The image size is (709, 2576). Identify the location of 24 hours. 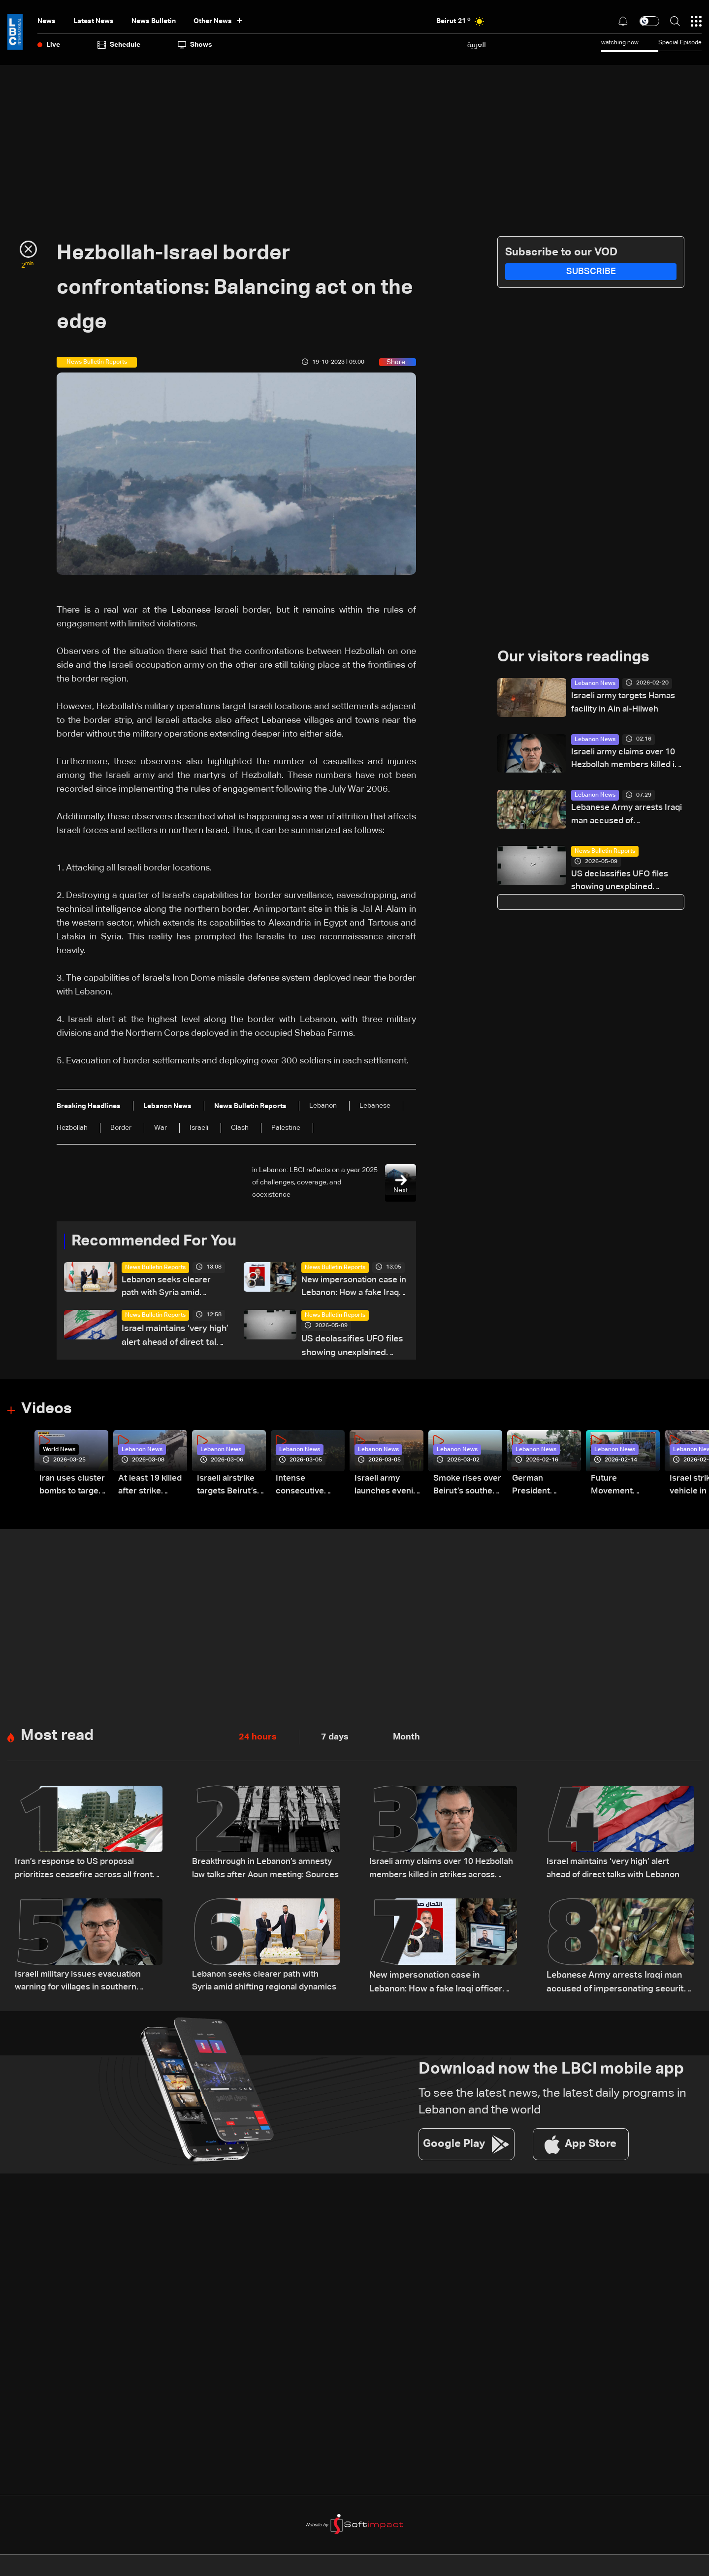
(258, 1740).